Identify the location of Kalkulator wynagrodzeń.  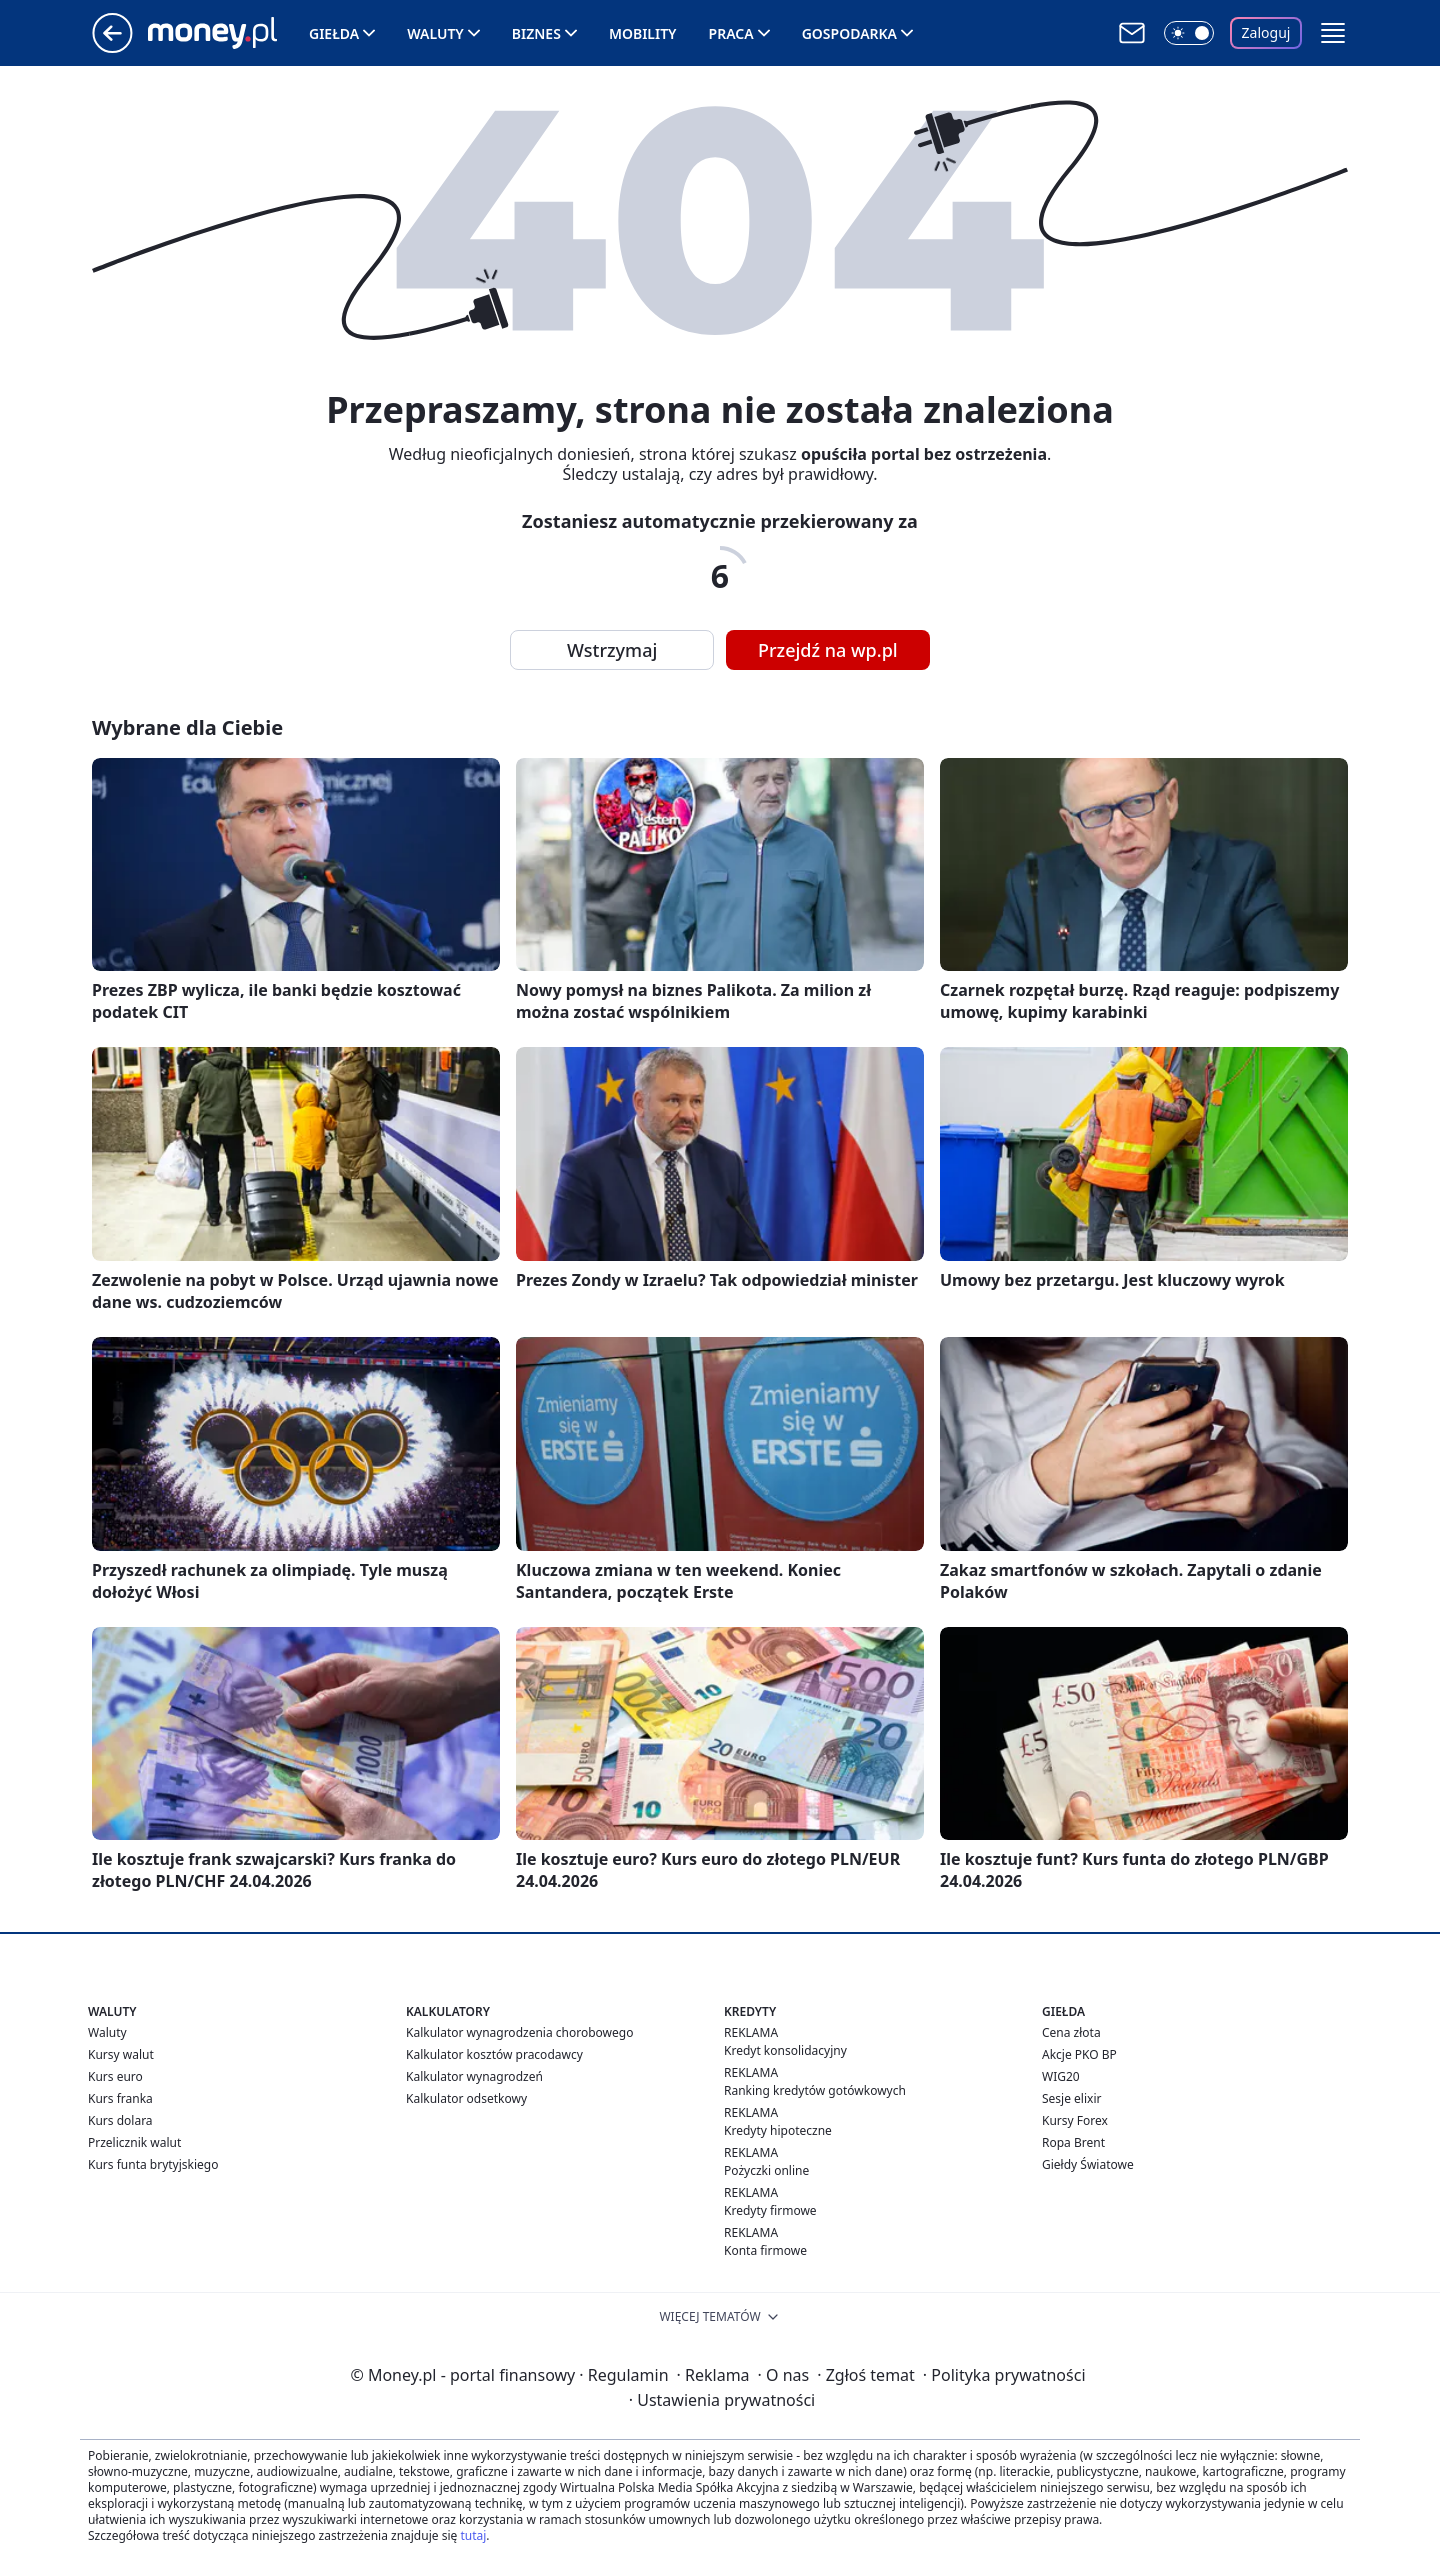
(474, 2076).